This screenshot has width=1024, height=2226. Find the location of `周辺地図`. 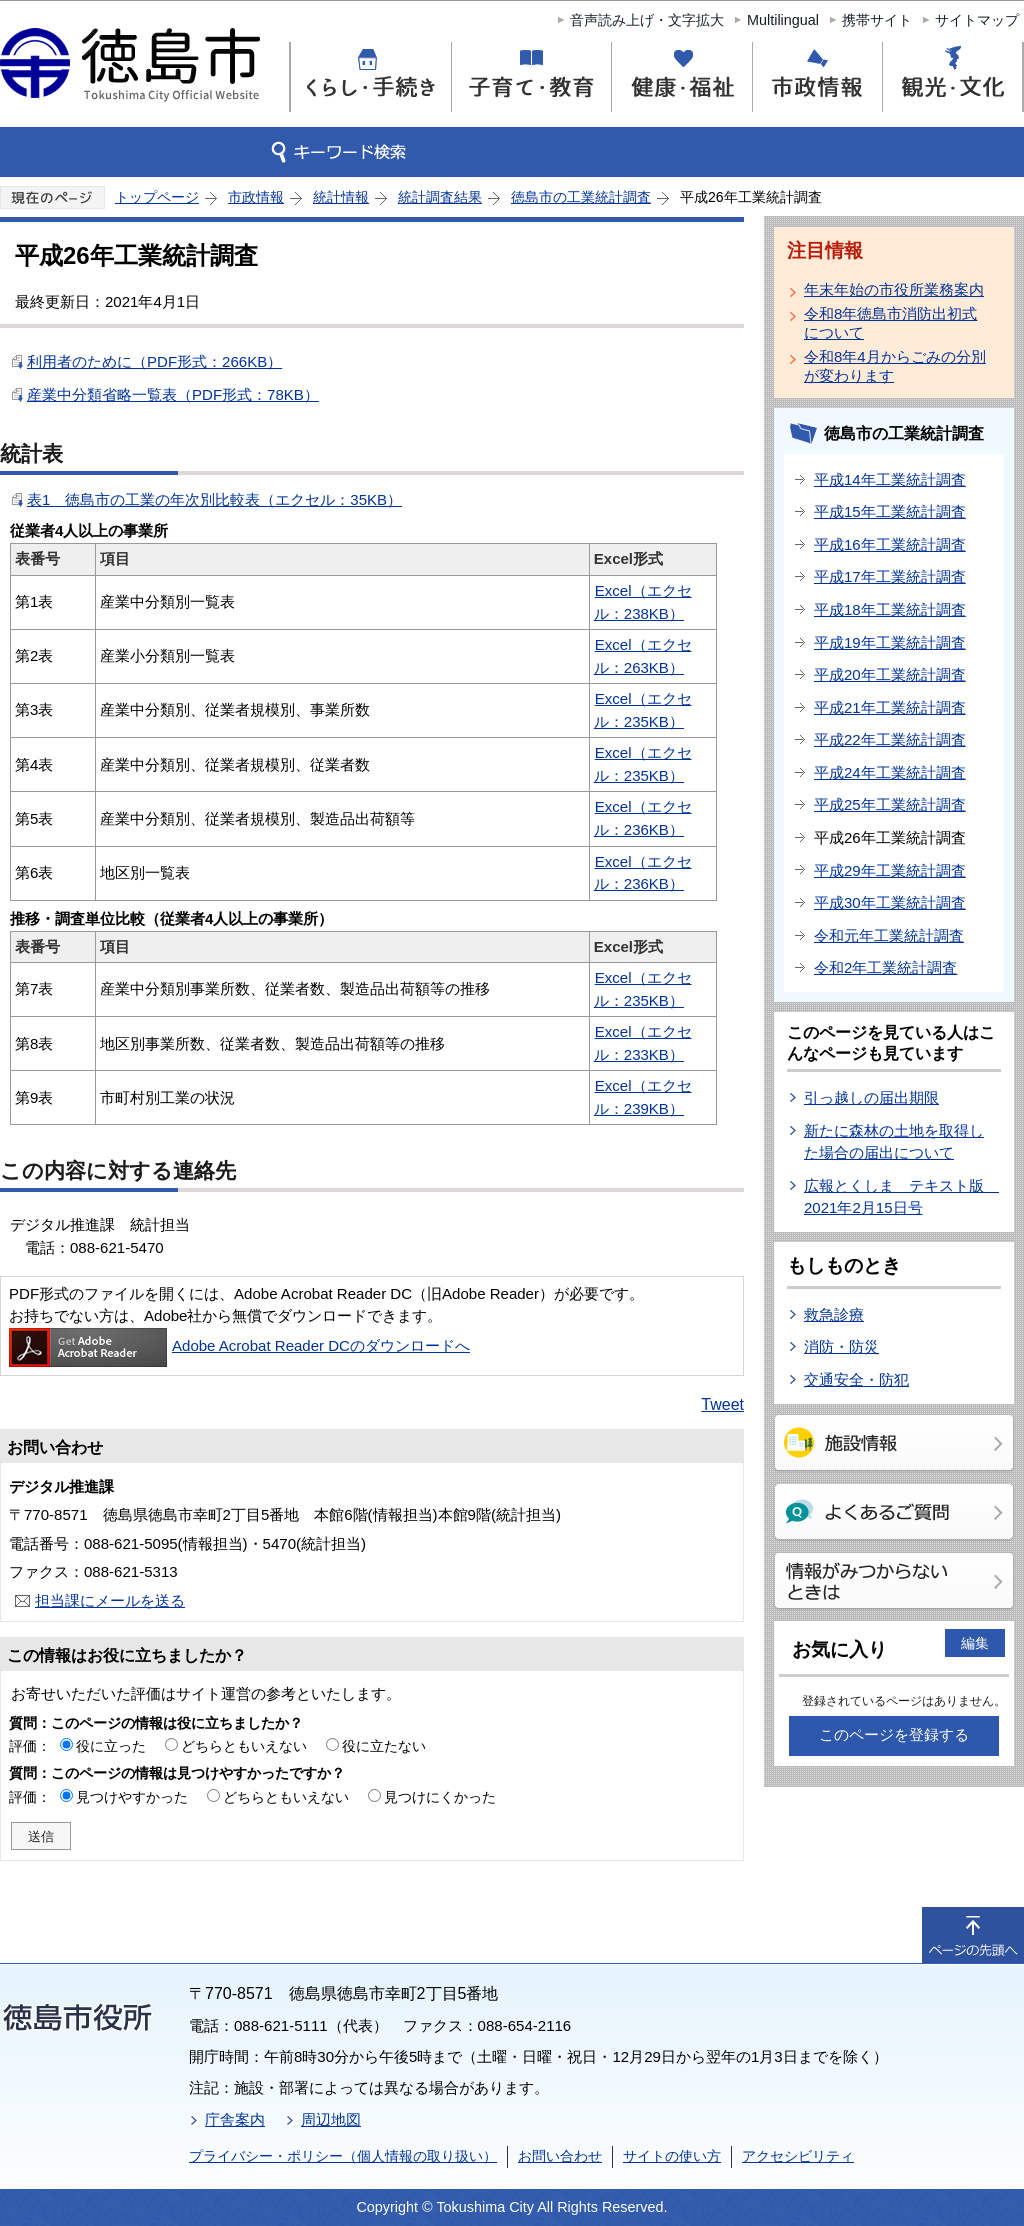

周辺地図 is located at coordinates (331, 2119).